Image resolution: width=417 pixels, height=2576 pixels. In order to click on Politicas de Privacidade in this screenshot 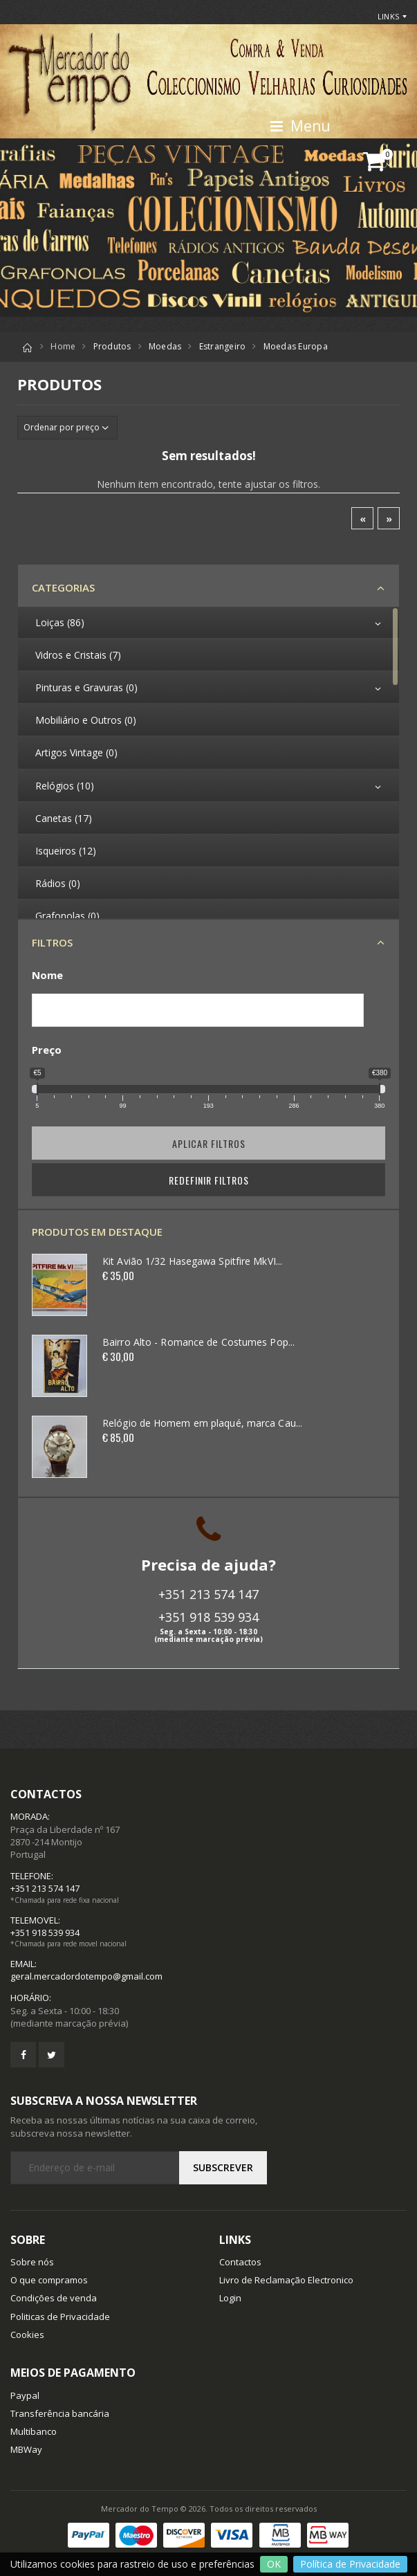, I will do `click(60, 2316)`.